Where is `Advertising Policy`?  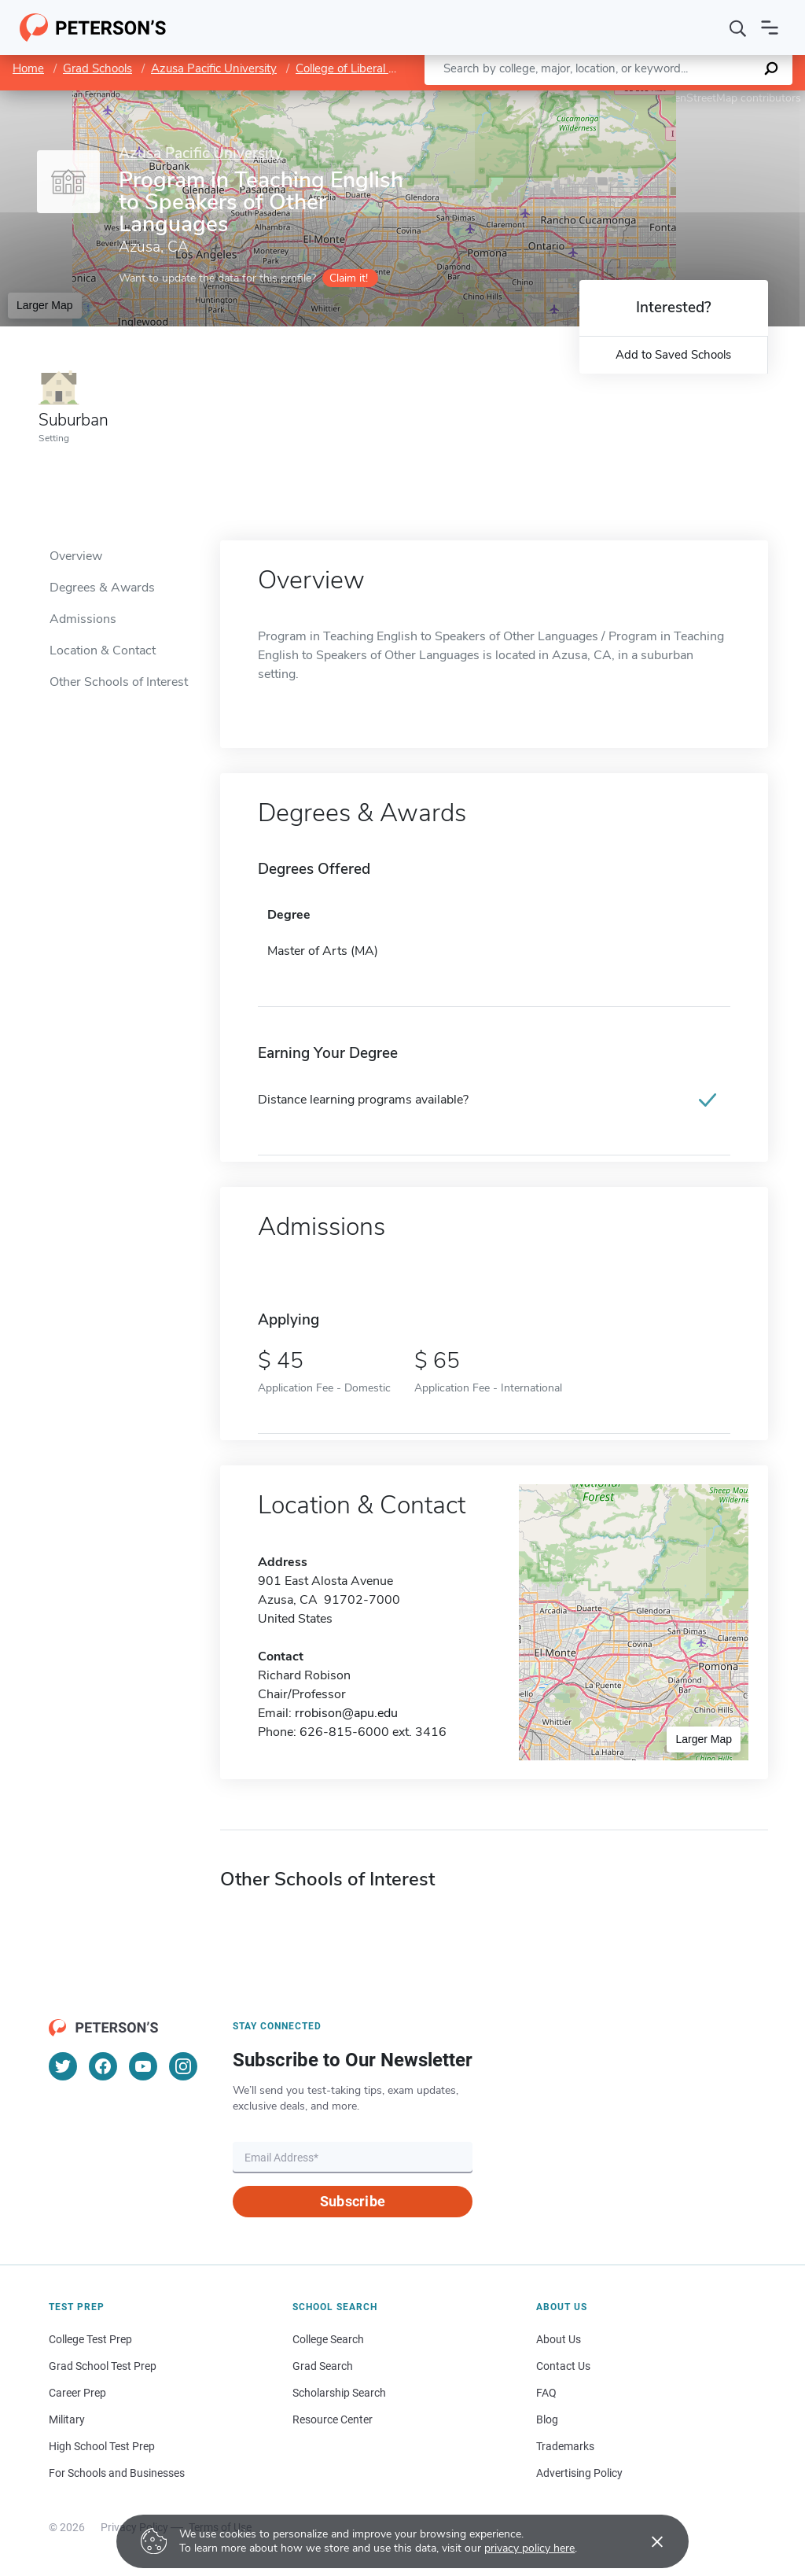 Advertising Policy is located at coordinates (579, 2473).